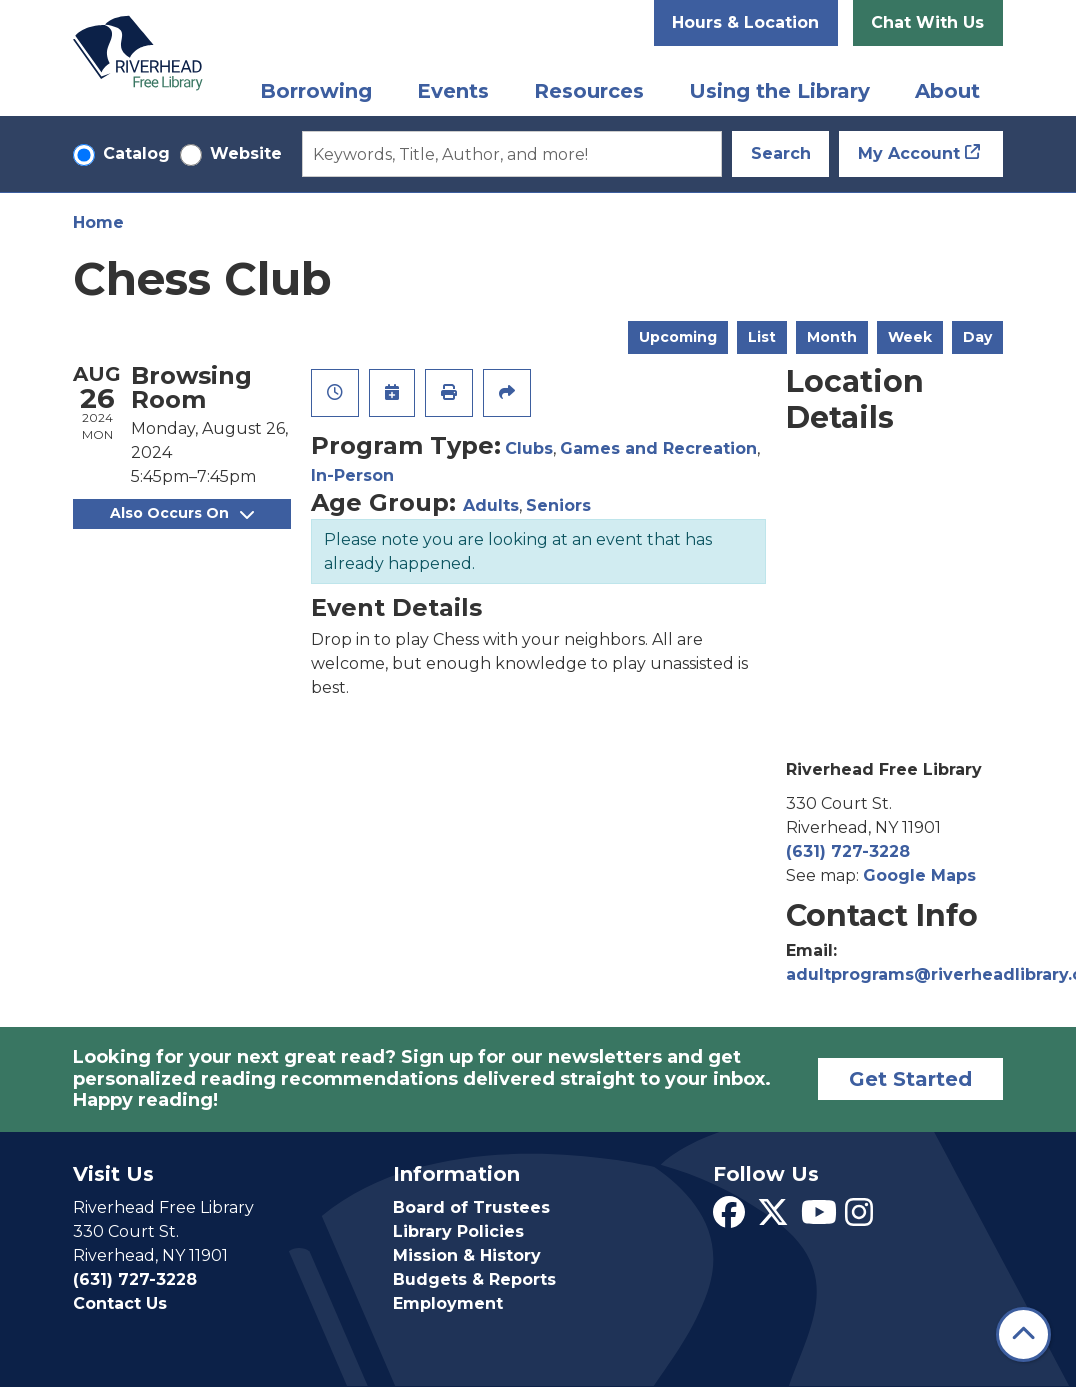 This screenshot has height=1387, width=1076. What do you see at coordinates (927, 22) in the screenshot?
I see `Chat With Us` at bounding box center [927, 22].